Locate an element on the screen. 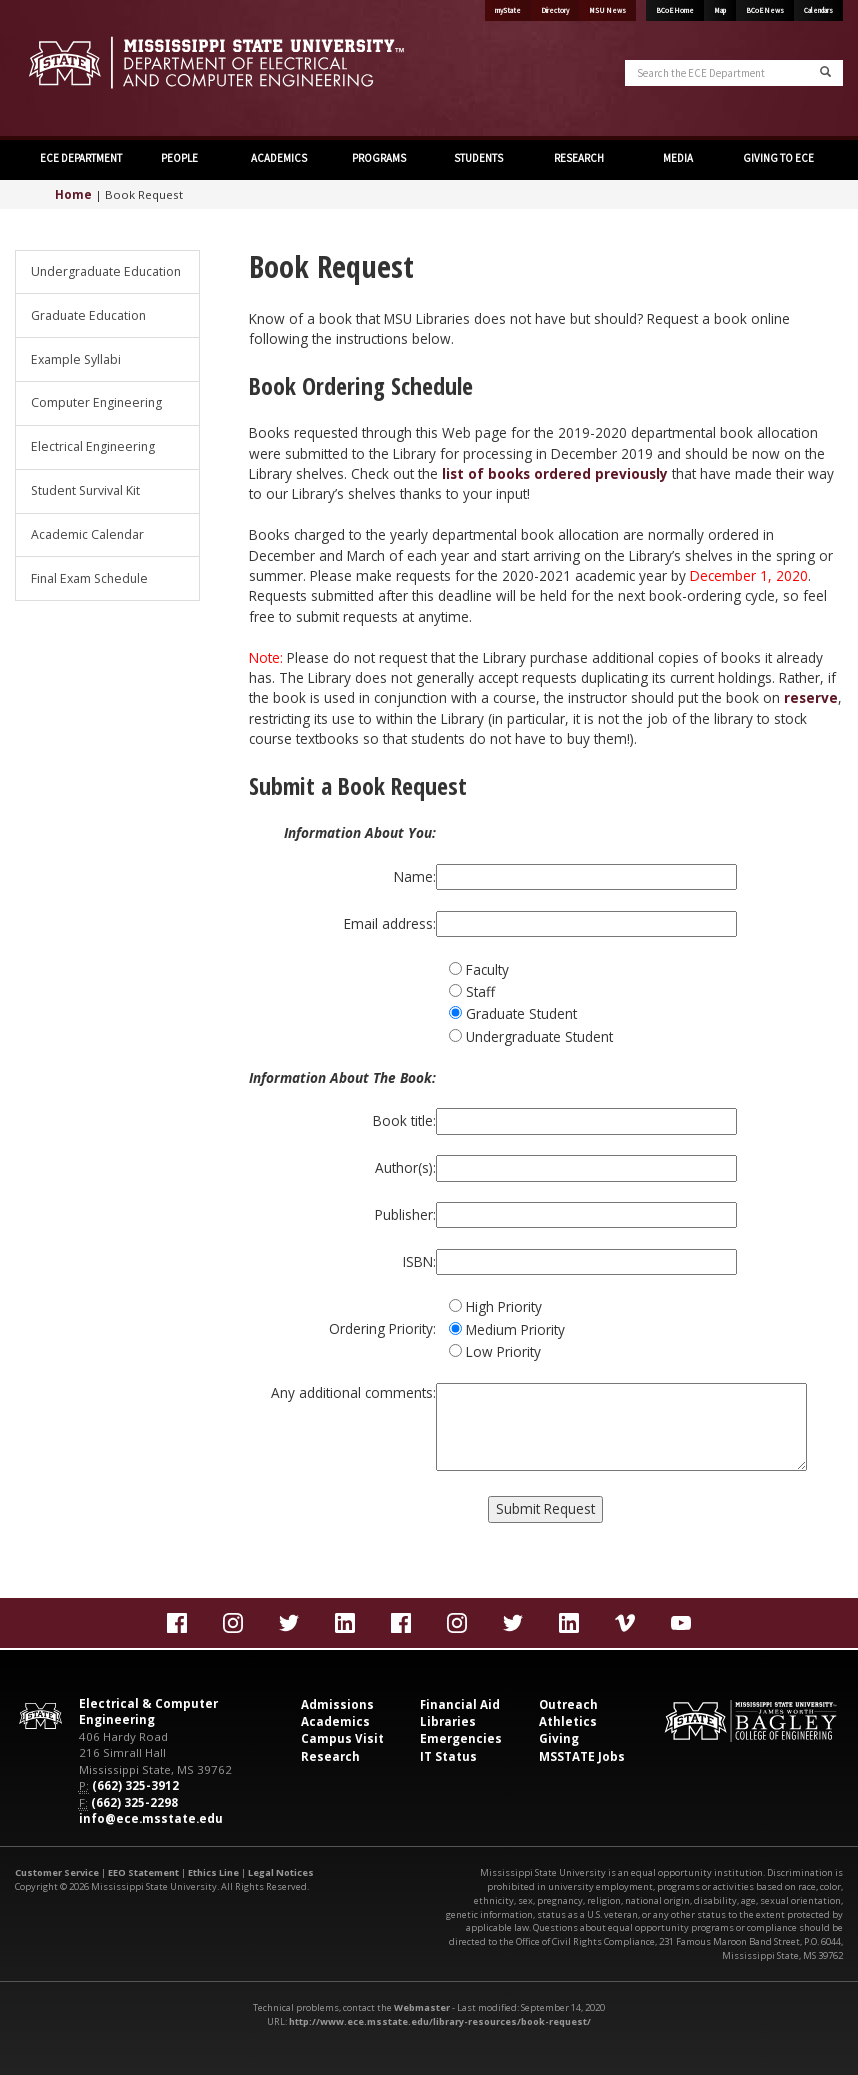  MSSTATE Jobs is located at coordinates (582, 1756).